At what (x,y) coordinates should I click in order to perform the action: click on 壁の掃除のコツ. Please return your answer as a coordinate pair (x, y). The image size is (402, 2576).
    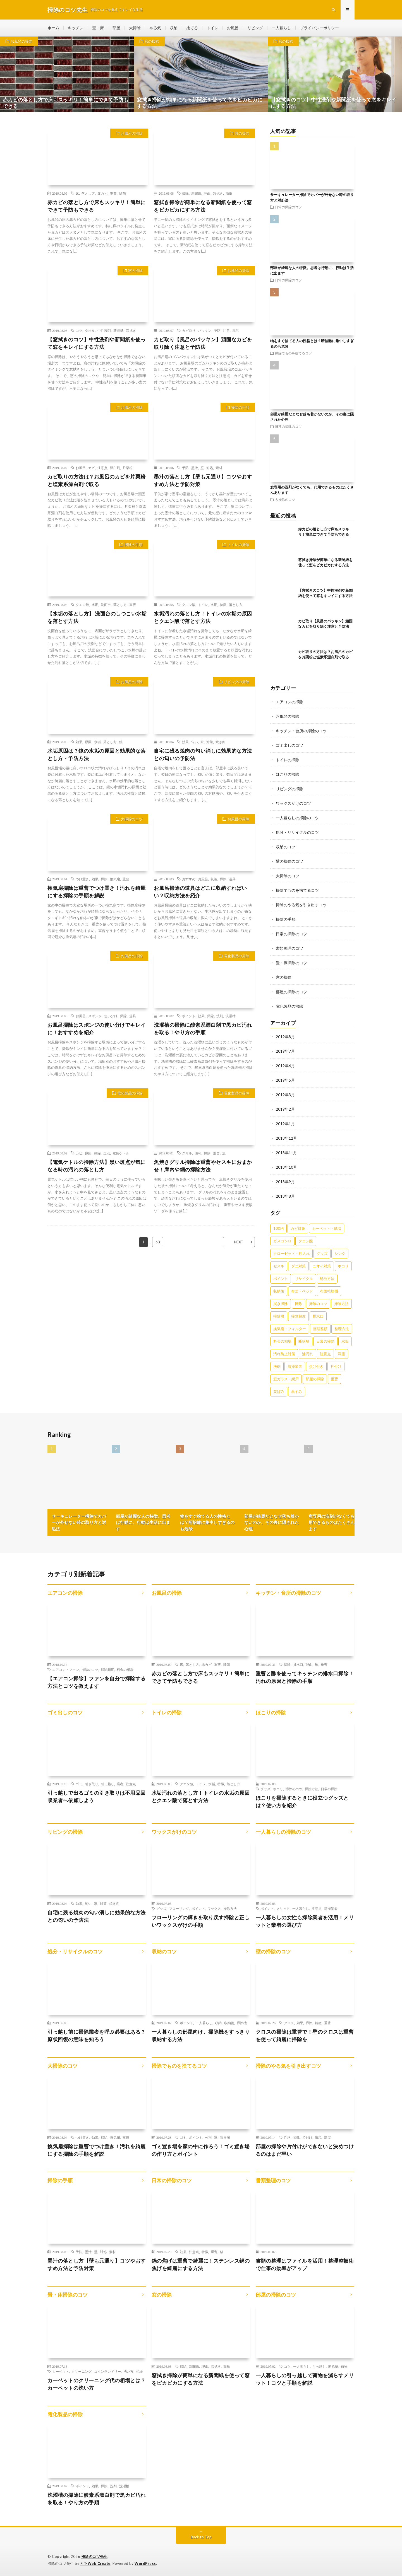
    Looking at the image, I should click on (289, 861).